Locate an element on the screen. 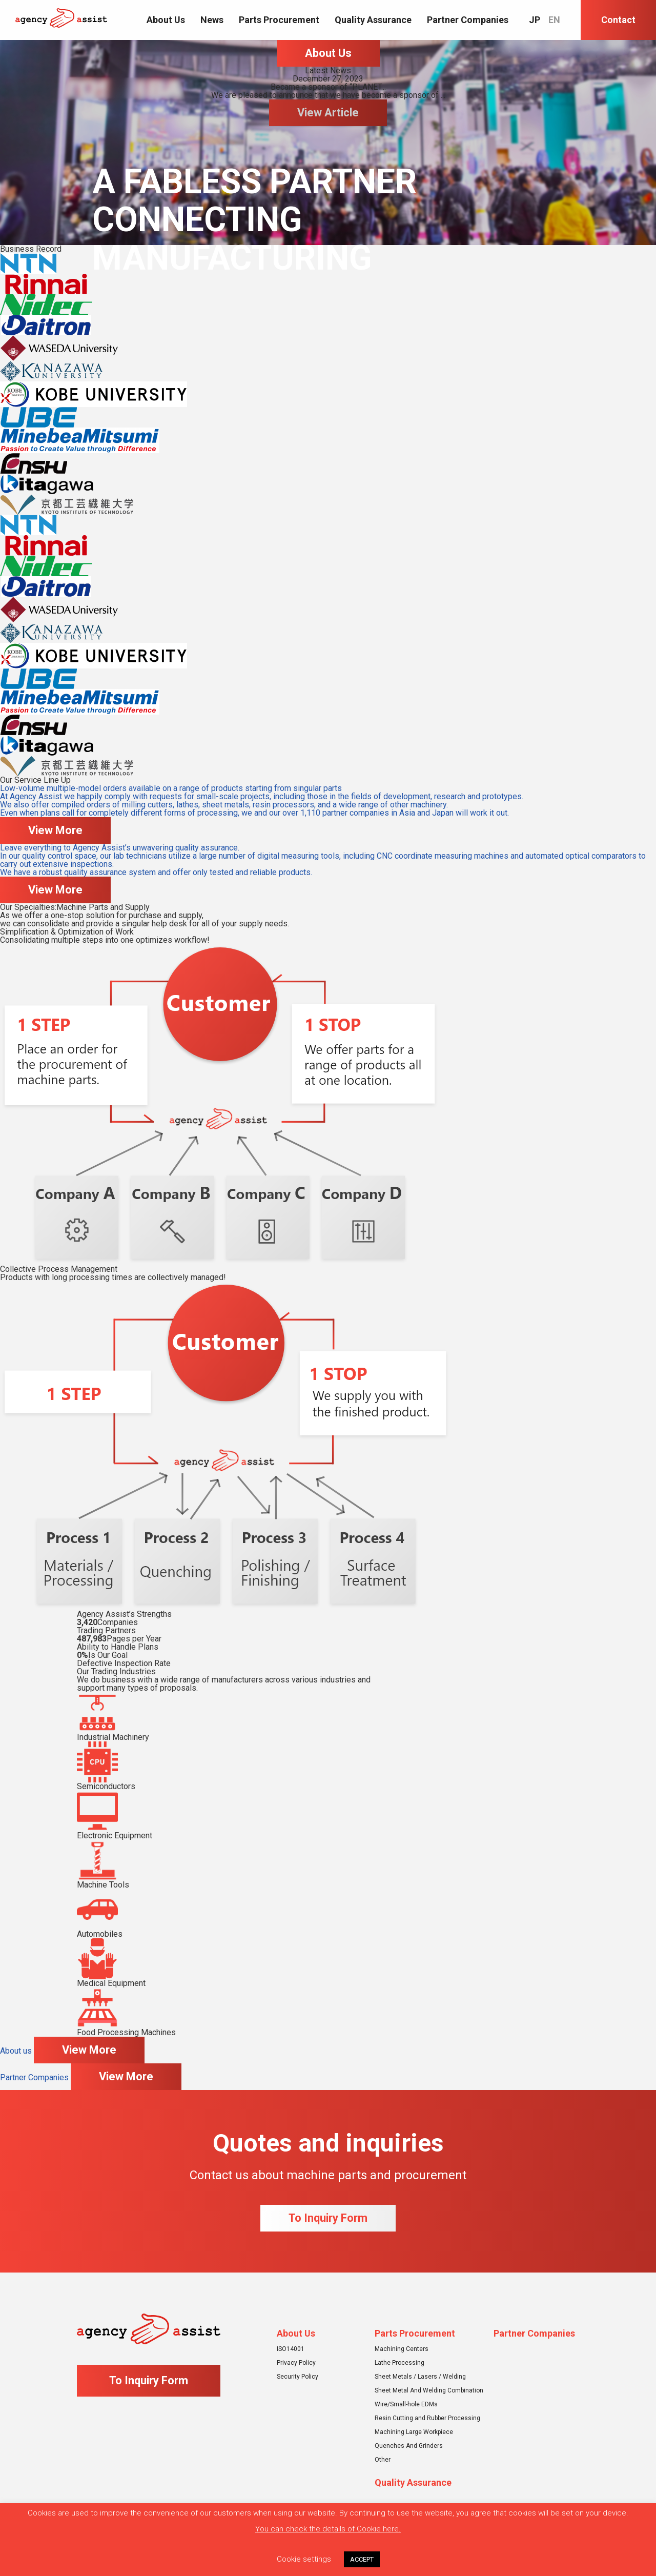 The height and width of the screenshot is (2576, 656). Partner Companies is located at coordinates (467, 19).